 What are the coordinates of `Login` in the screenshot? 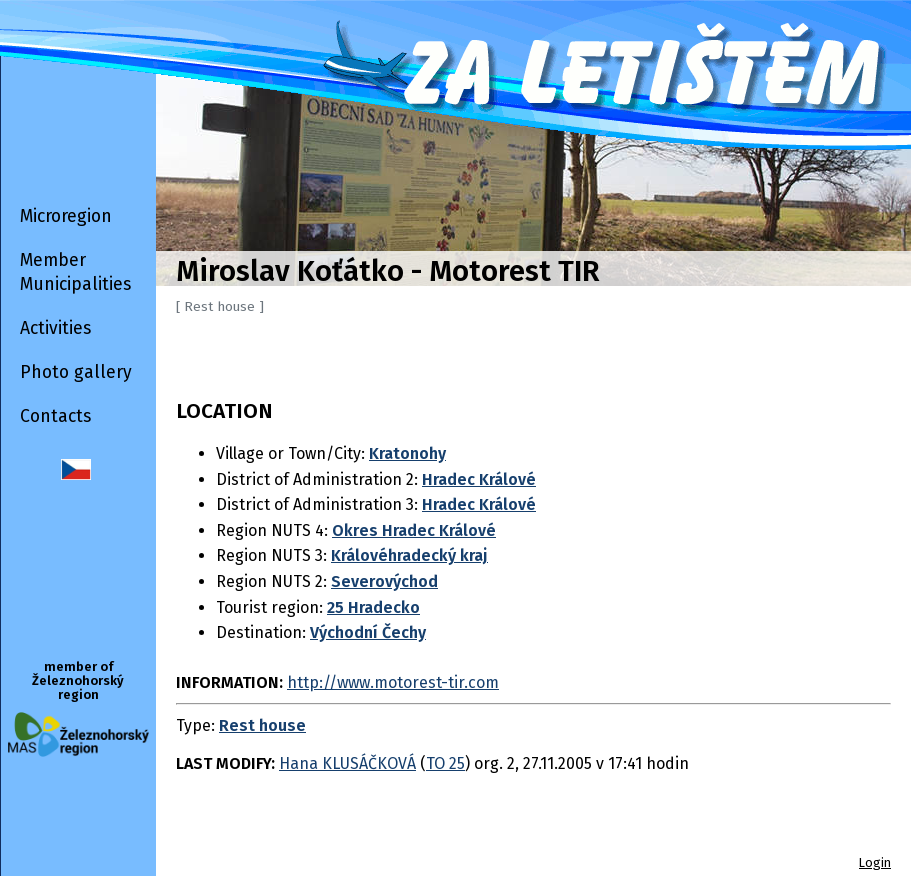 It's located at (875, 862).